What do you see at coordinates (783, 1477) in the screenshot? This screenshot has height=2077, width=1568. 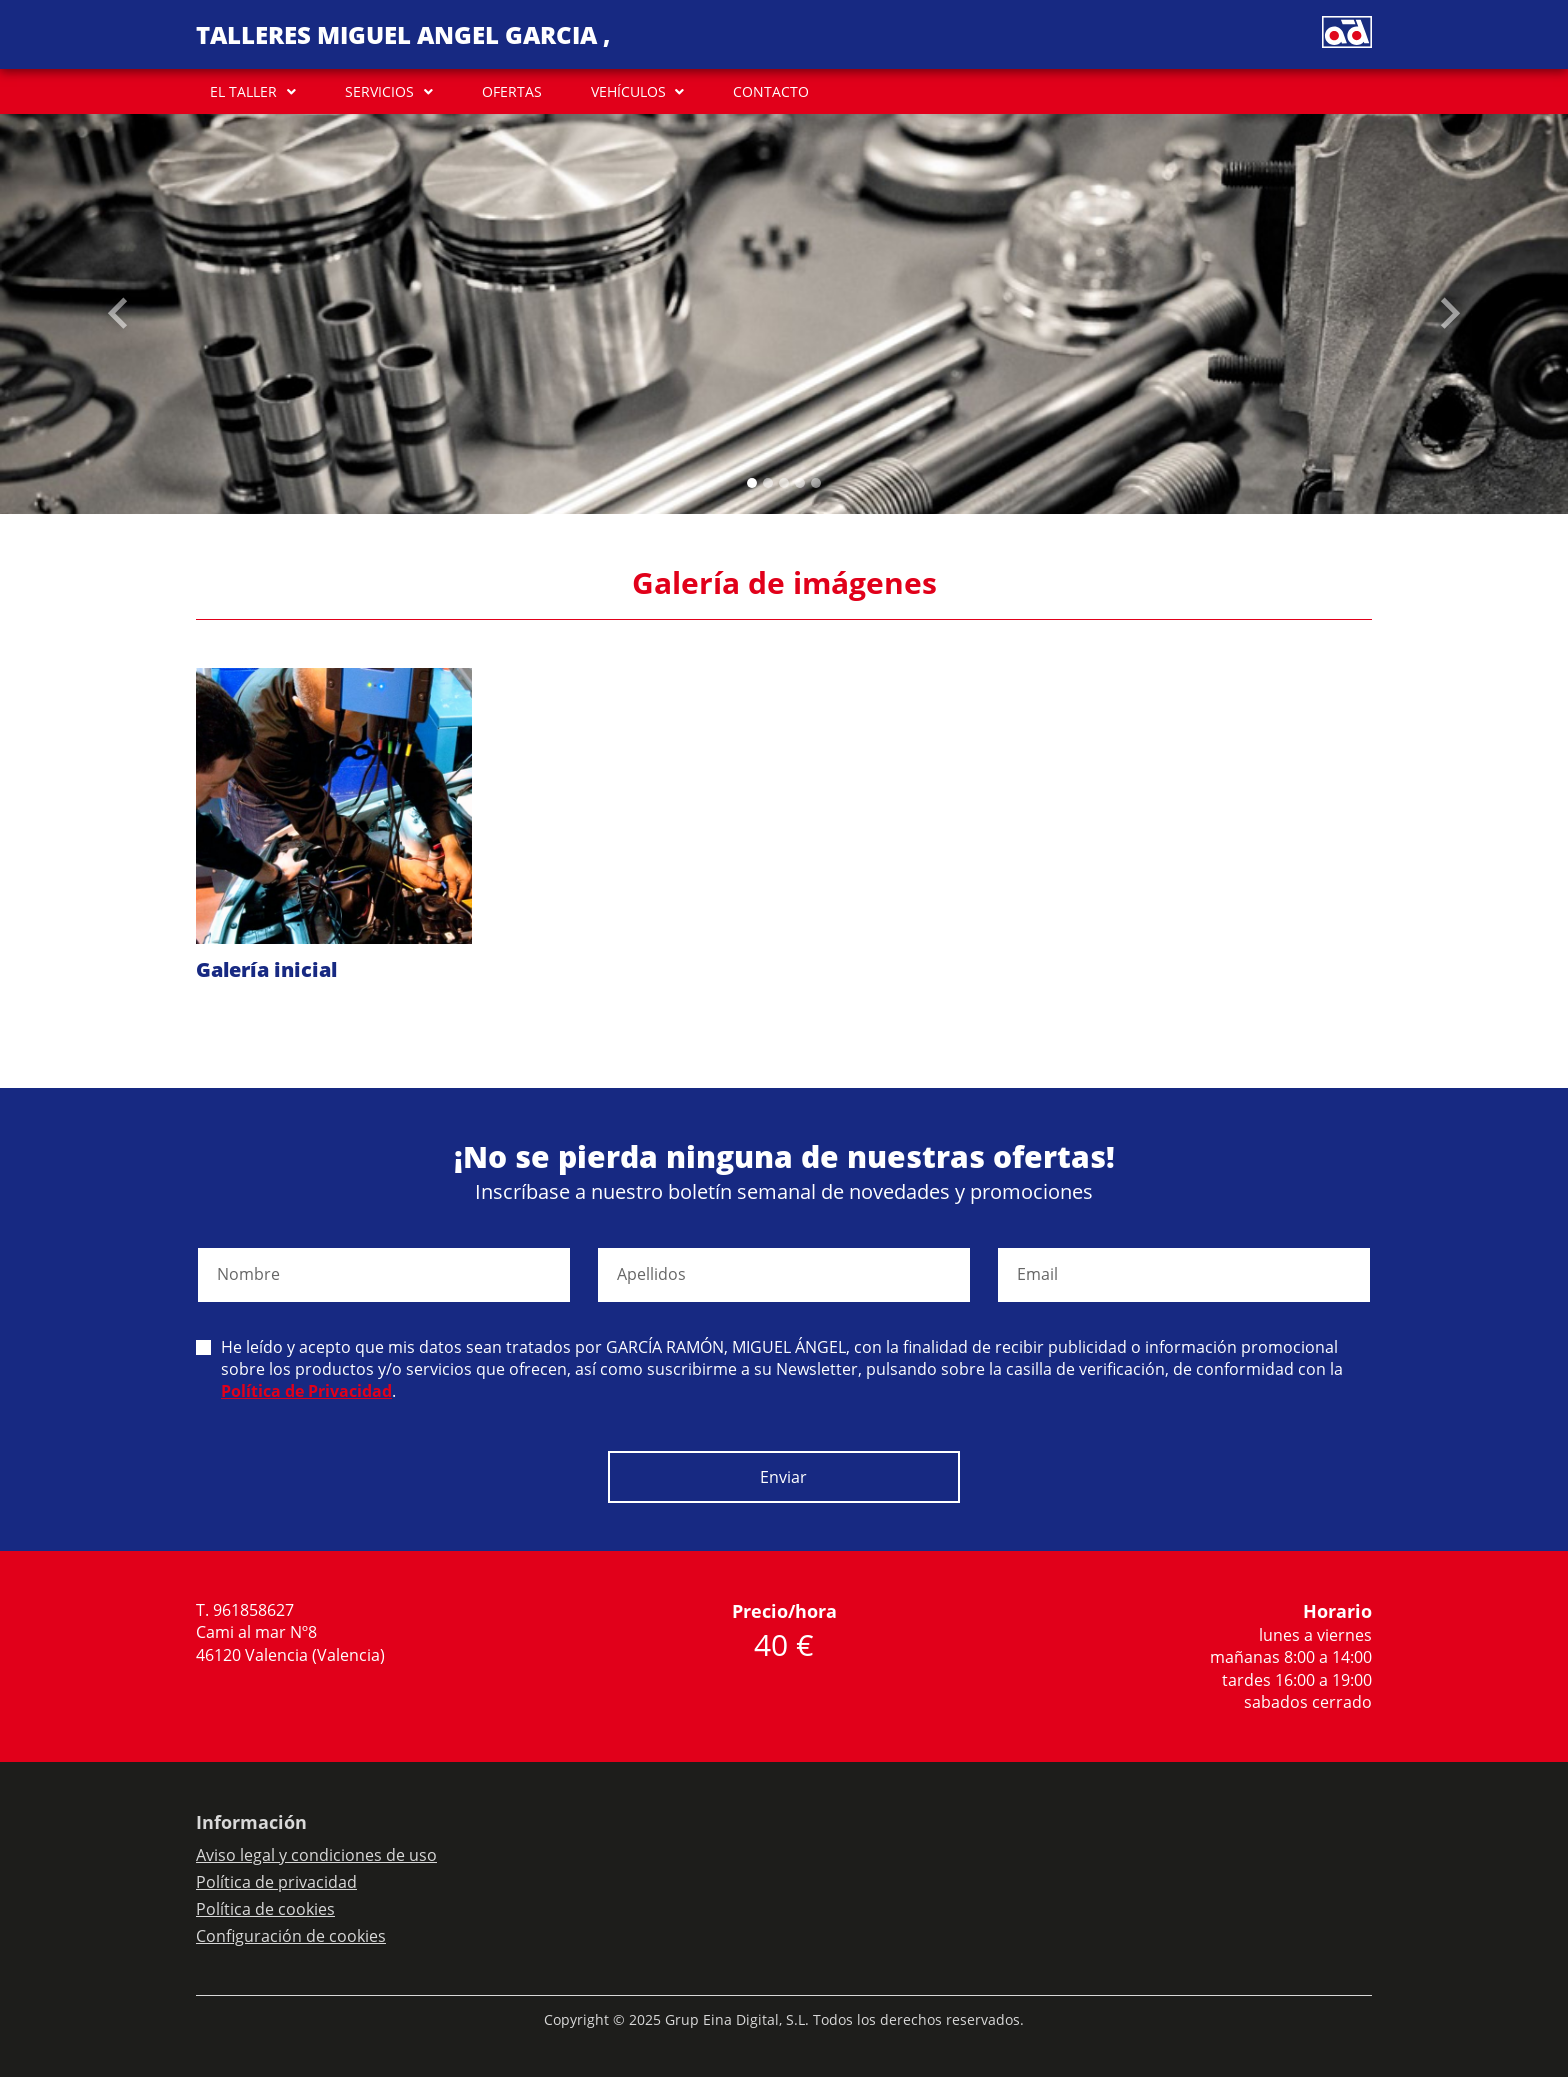 I see `Enviar` at bounding box center [783, 1477].